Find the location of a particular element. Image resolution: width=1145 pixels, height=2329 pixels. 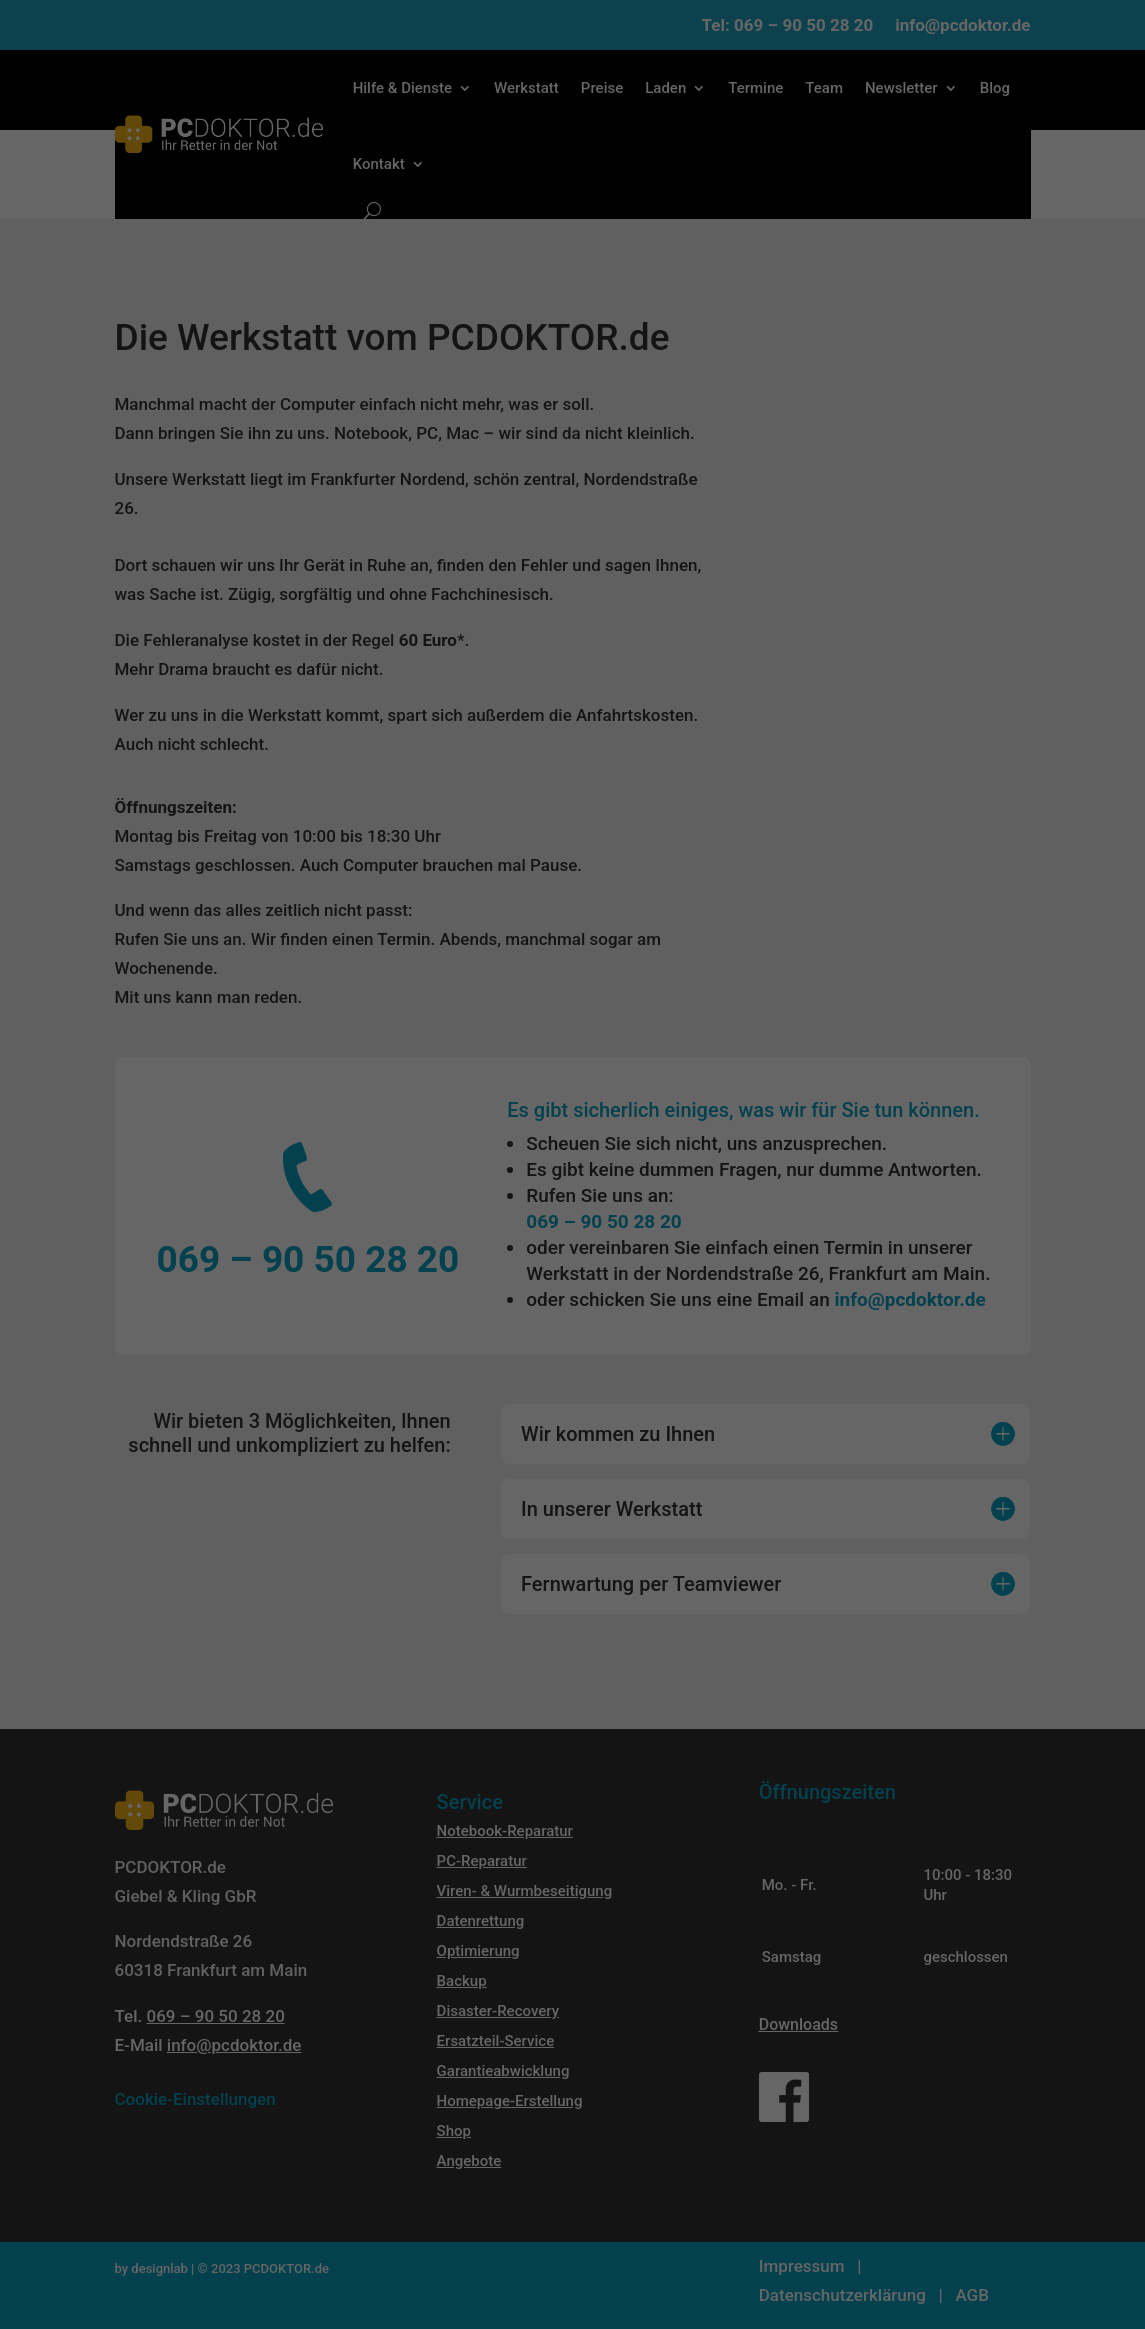

Cookie-Details [button] is located at coordinates (490, 1408).